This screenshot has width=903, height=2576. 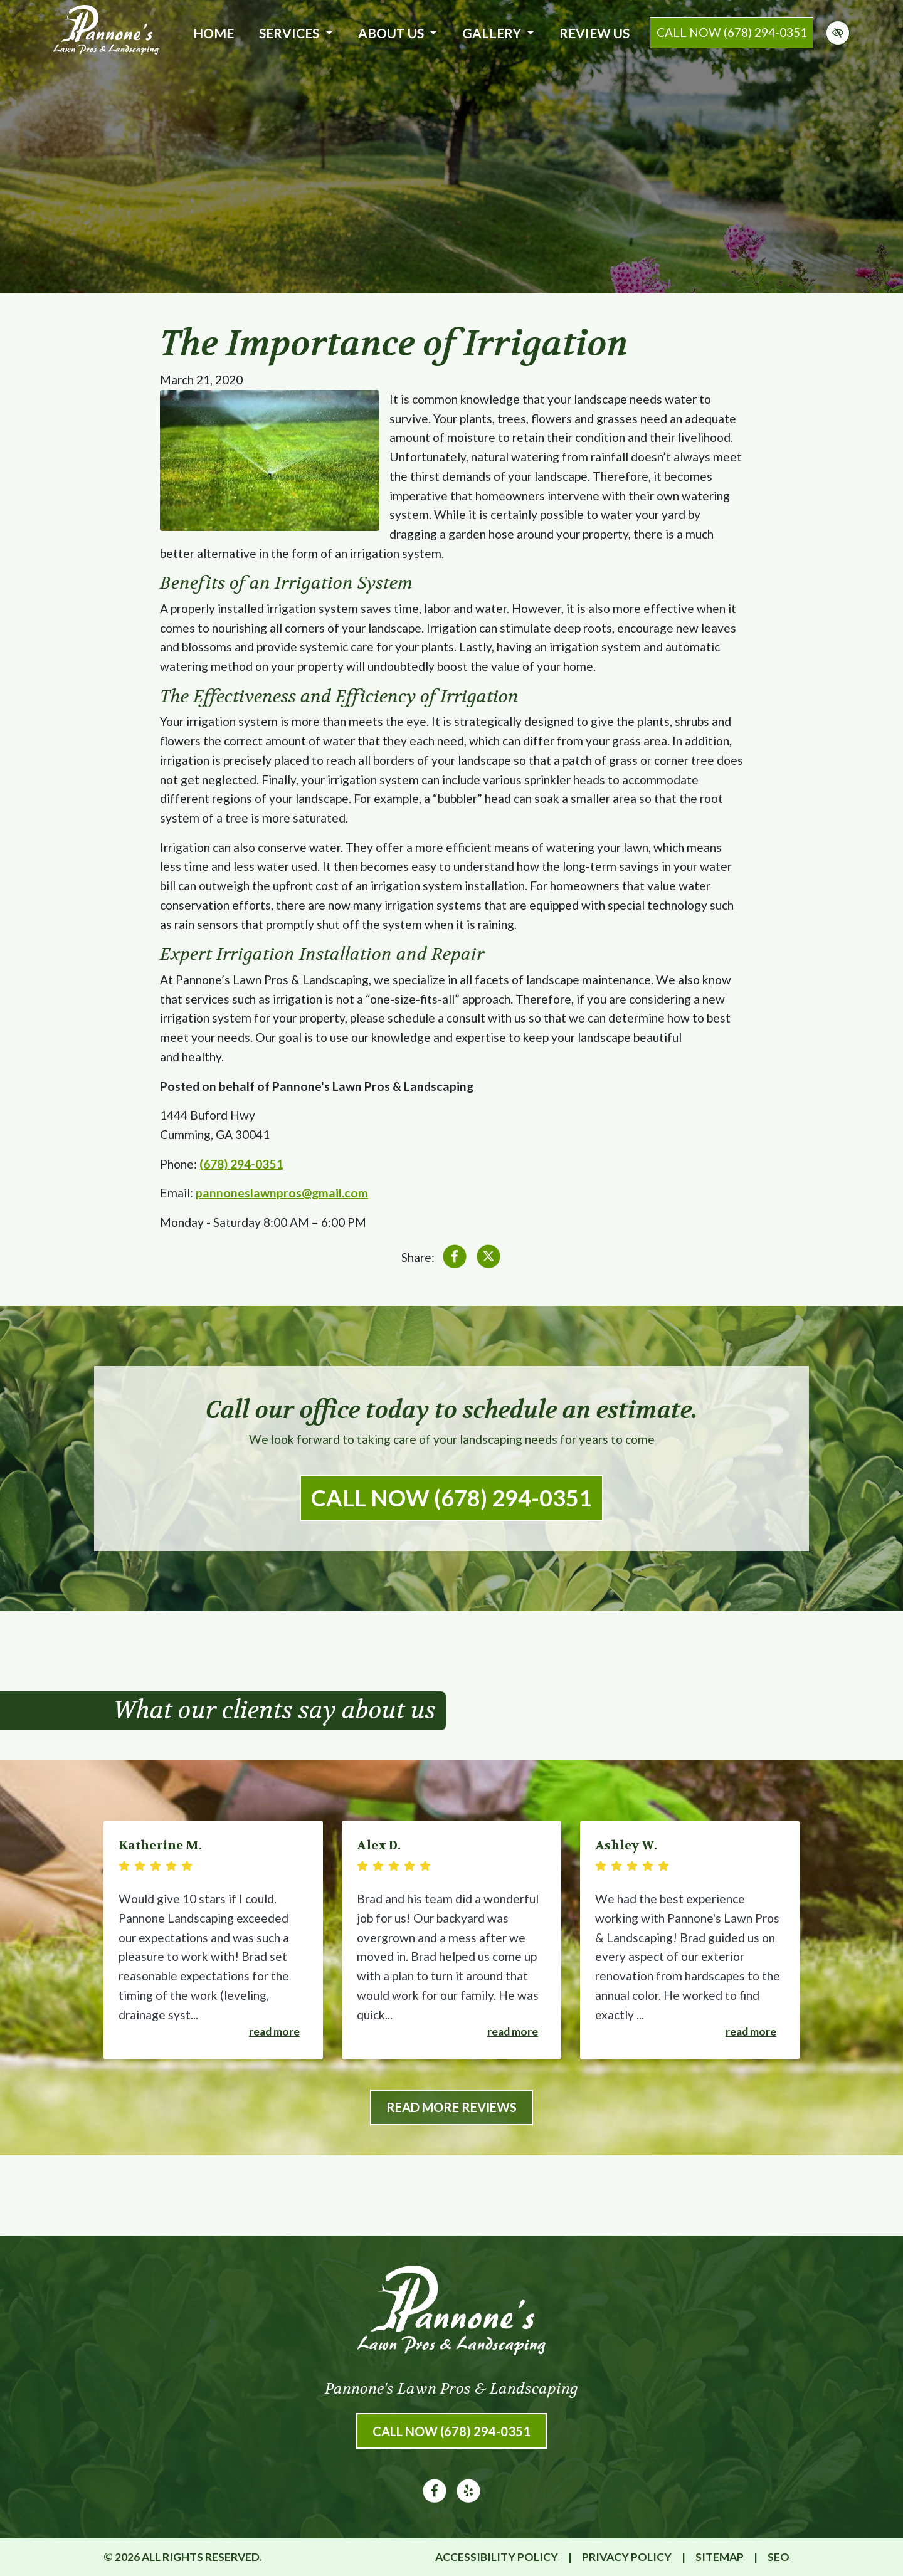 I want to click on Read More Reviews, so click(x=451, y=2107).